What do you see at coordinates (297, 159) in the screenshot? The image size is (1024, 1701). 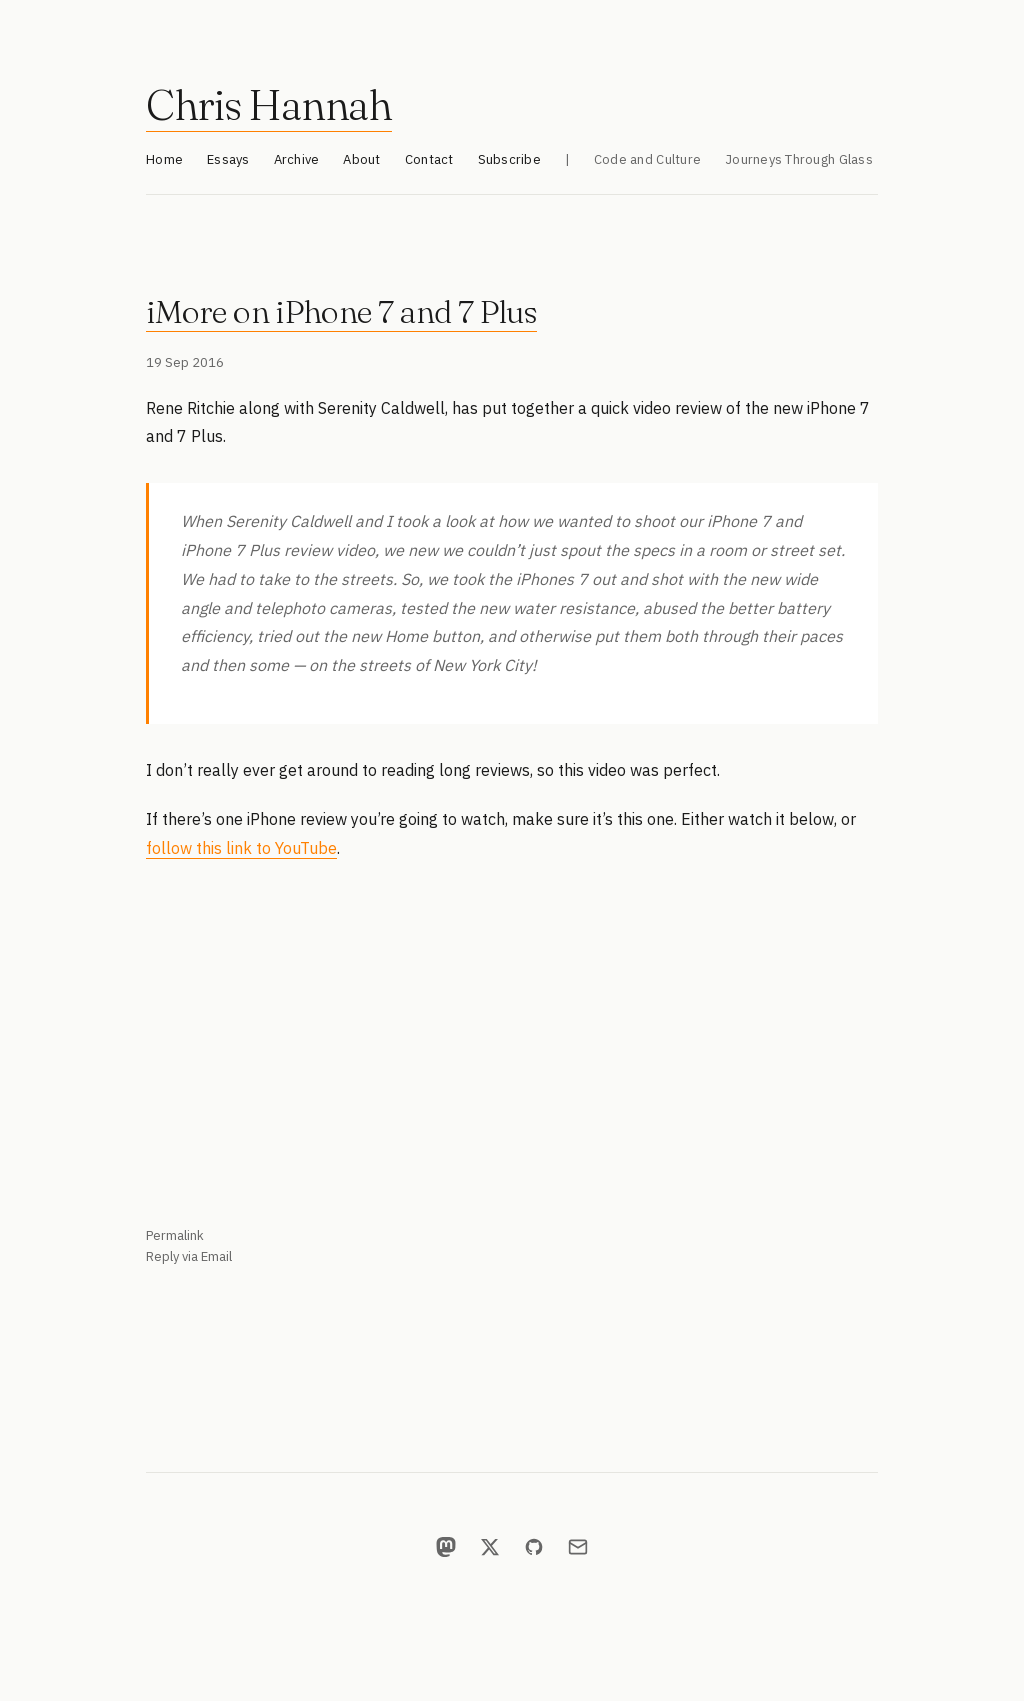 I see `Archive` at bounding box center [297, 159].